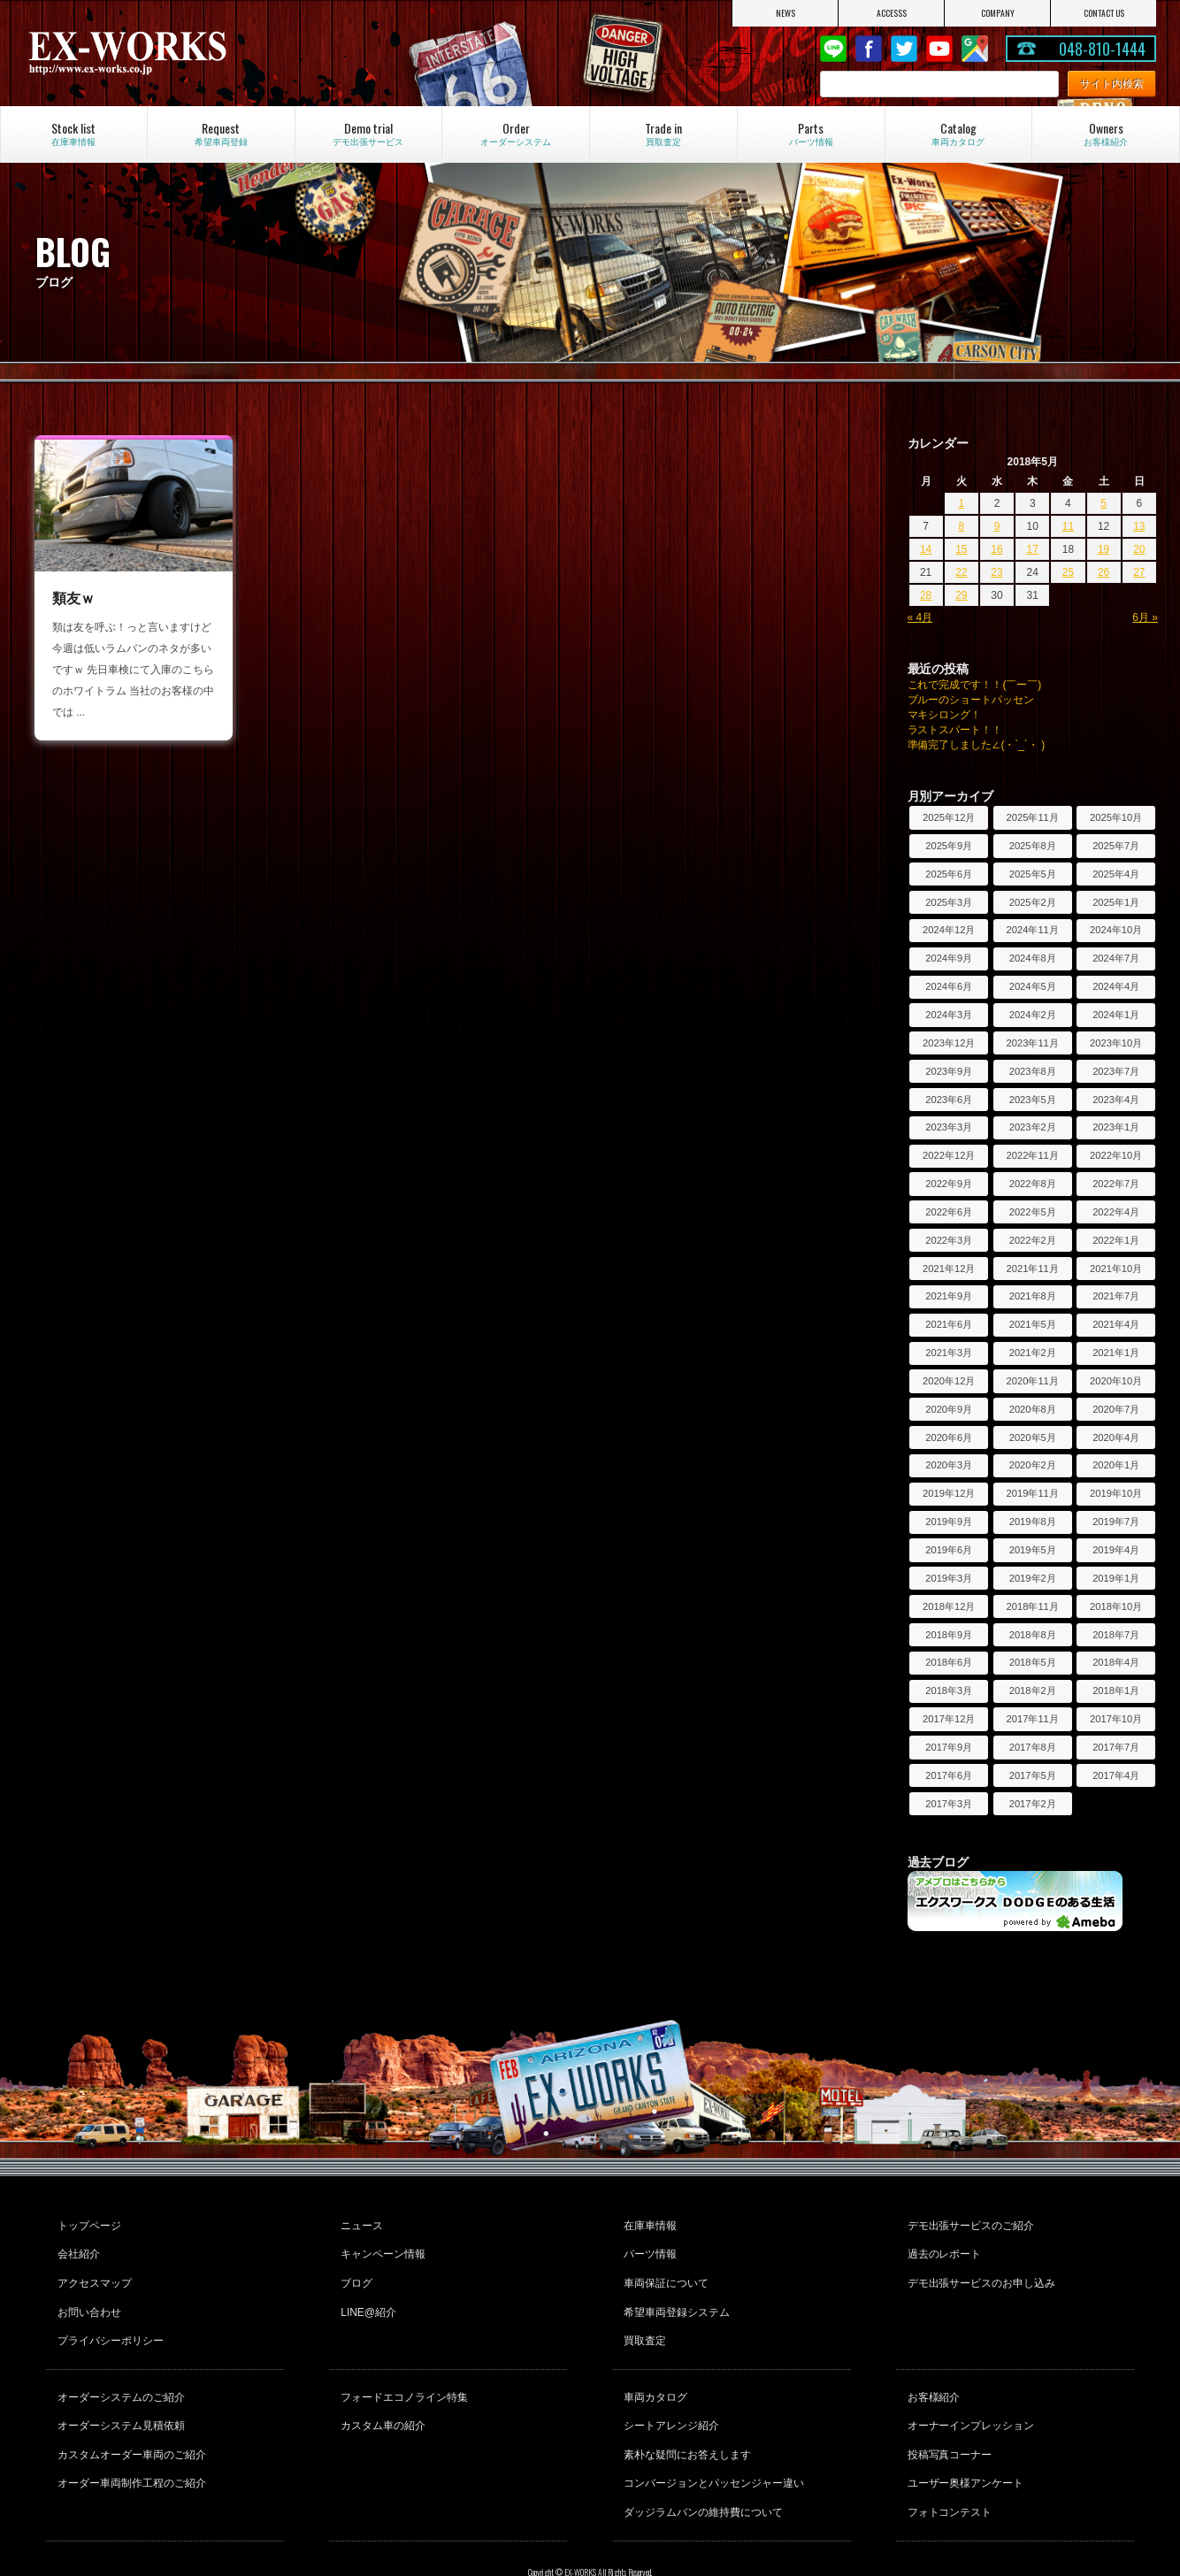 Image resolution: width=1180 pixels, height=2576 pixels. Describe the element at coordinates (942, 2247) in the screenshot. I see `過去のレポート` at that location.